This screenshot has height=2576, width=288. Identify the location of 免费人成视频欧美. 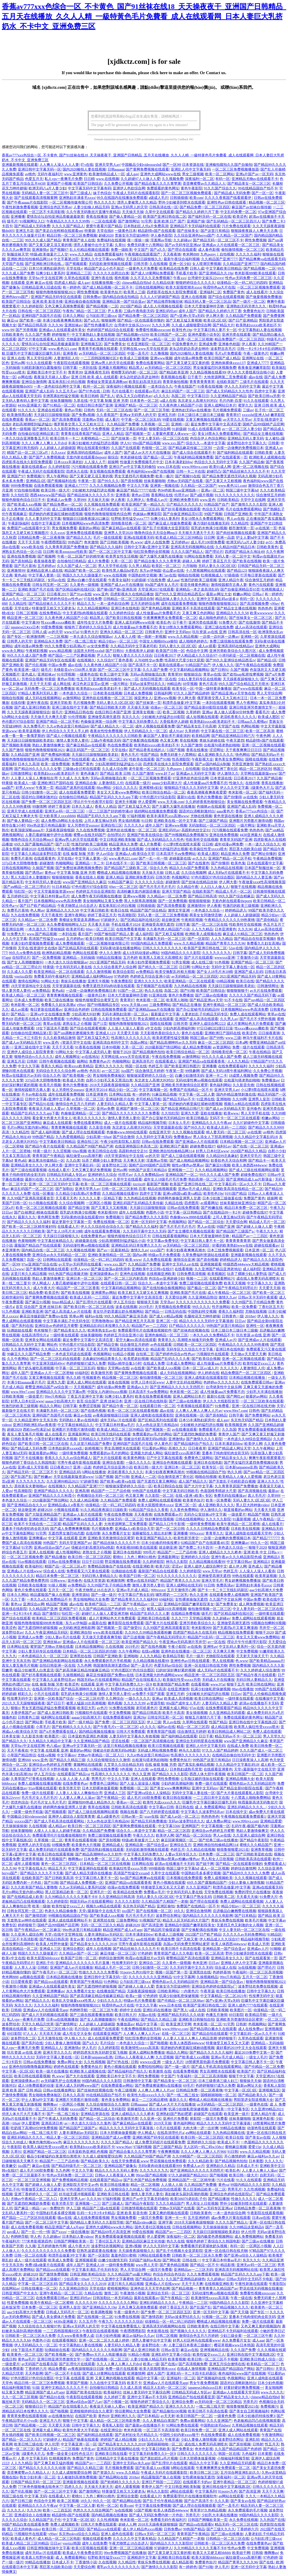
(218, 1878).